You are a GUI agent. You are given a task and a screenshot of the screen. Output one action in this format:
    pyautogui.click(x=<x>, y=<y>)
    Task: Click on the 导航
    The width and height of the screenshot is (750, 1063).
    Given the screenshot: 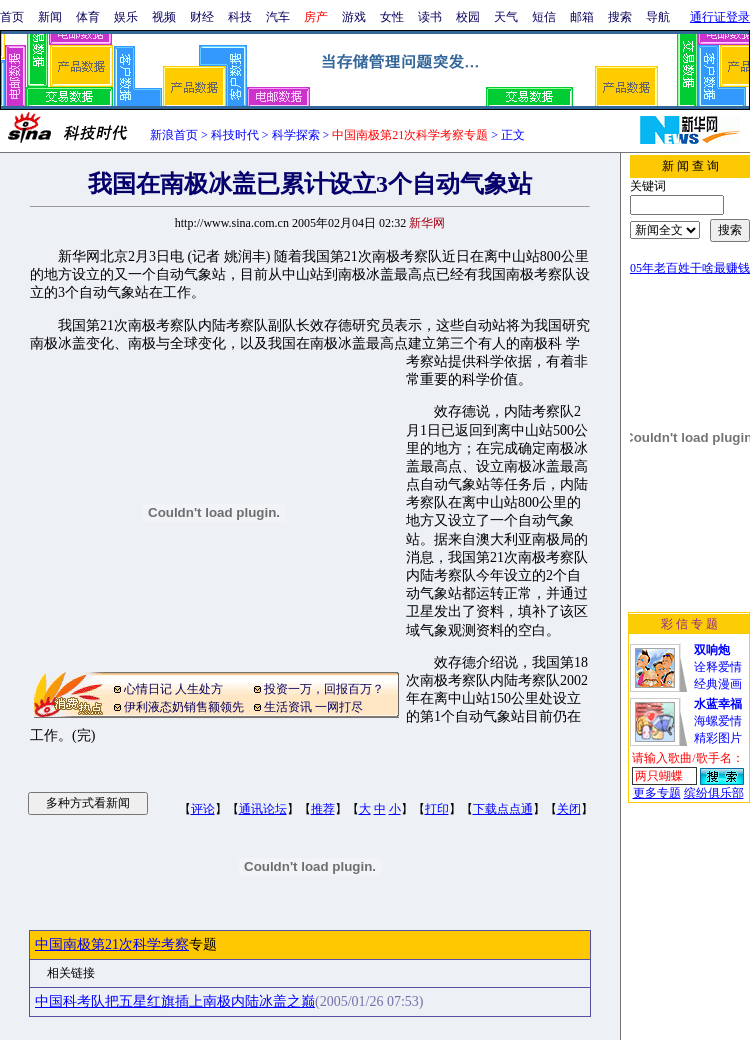 What is the action you would take?
    pyautogui.click(x=658, y=17)
    